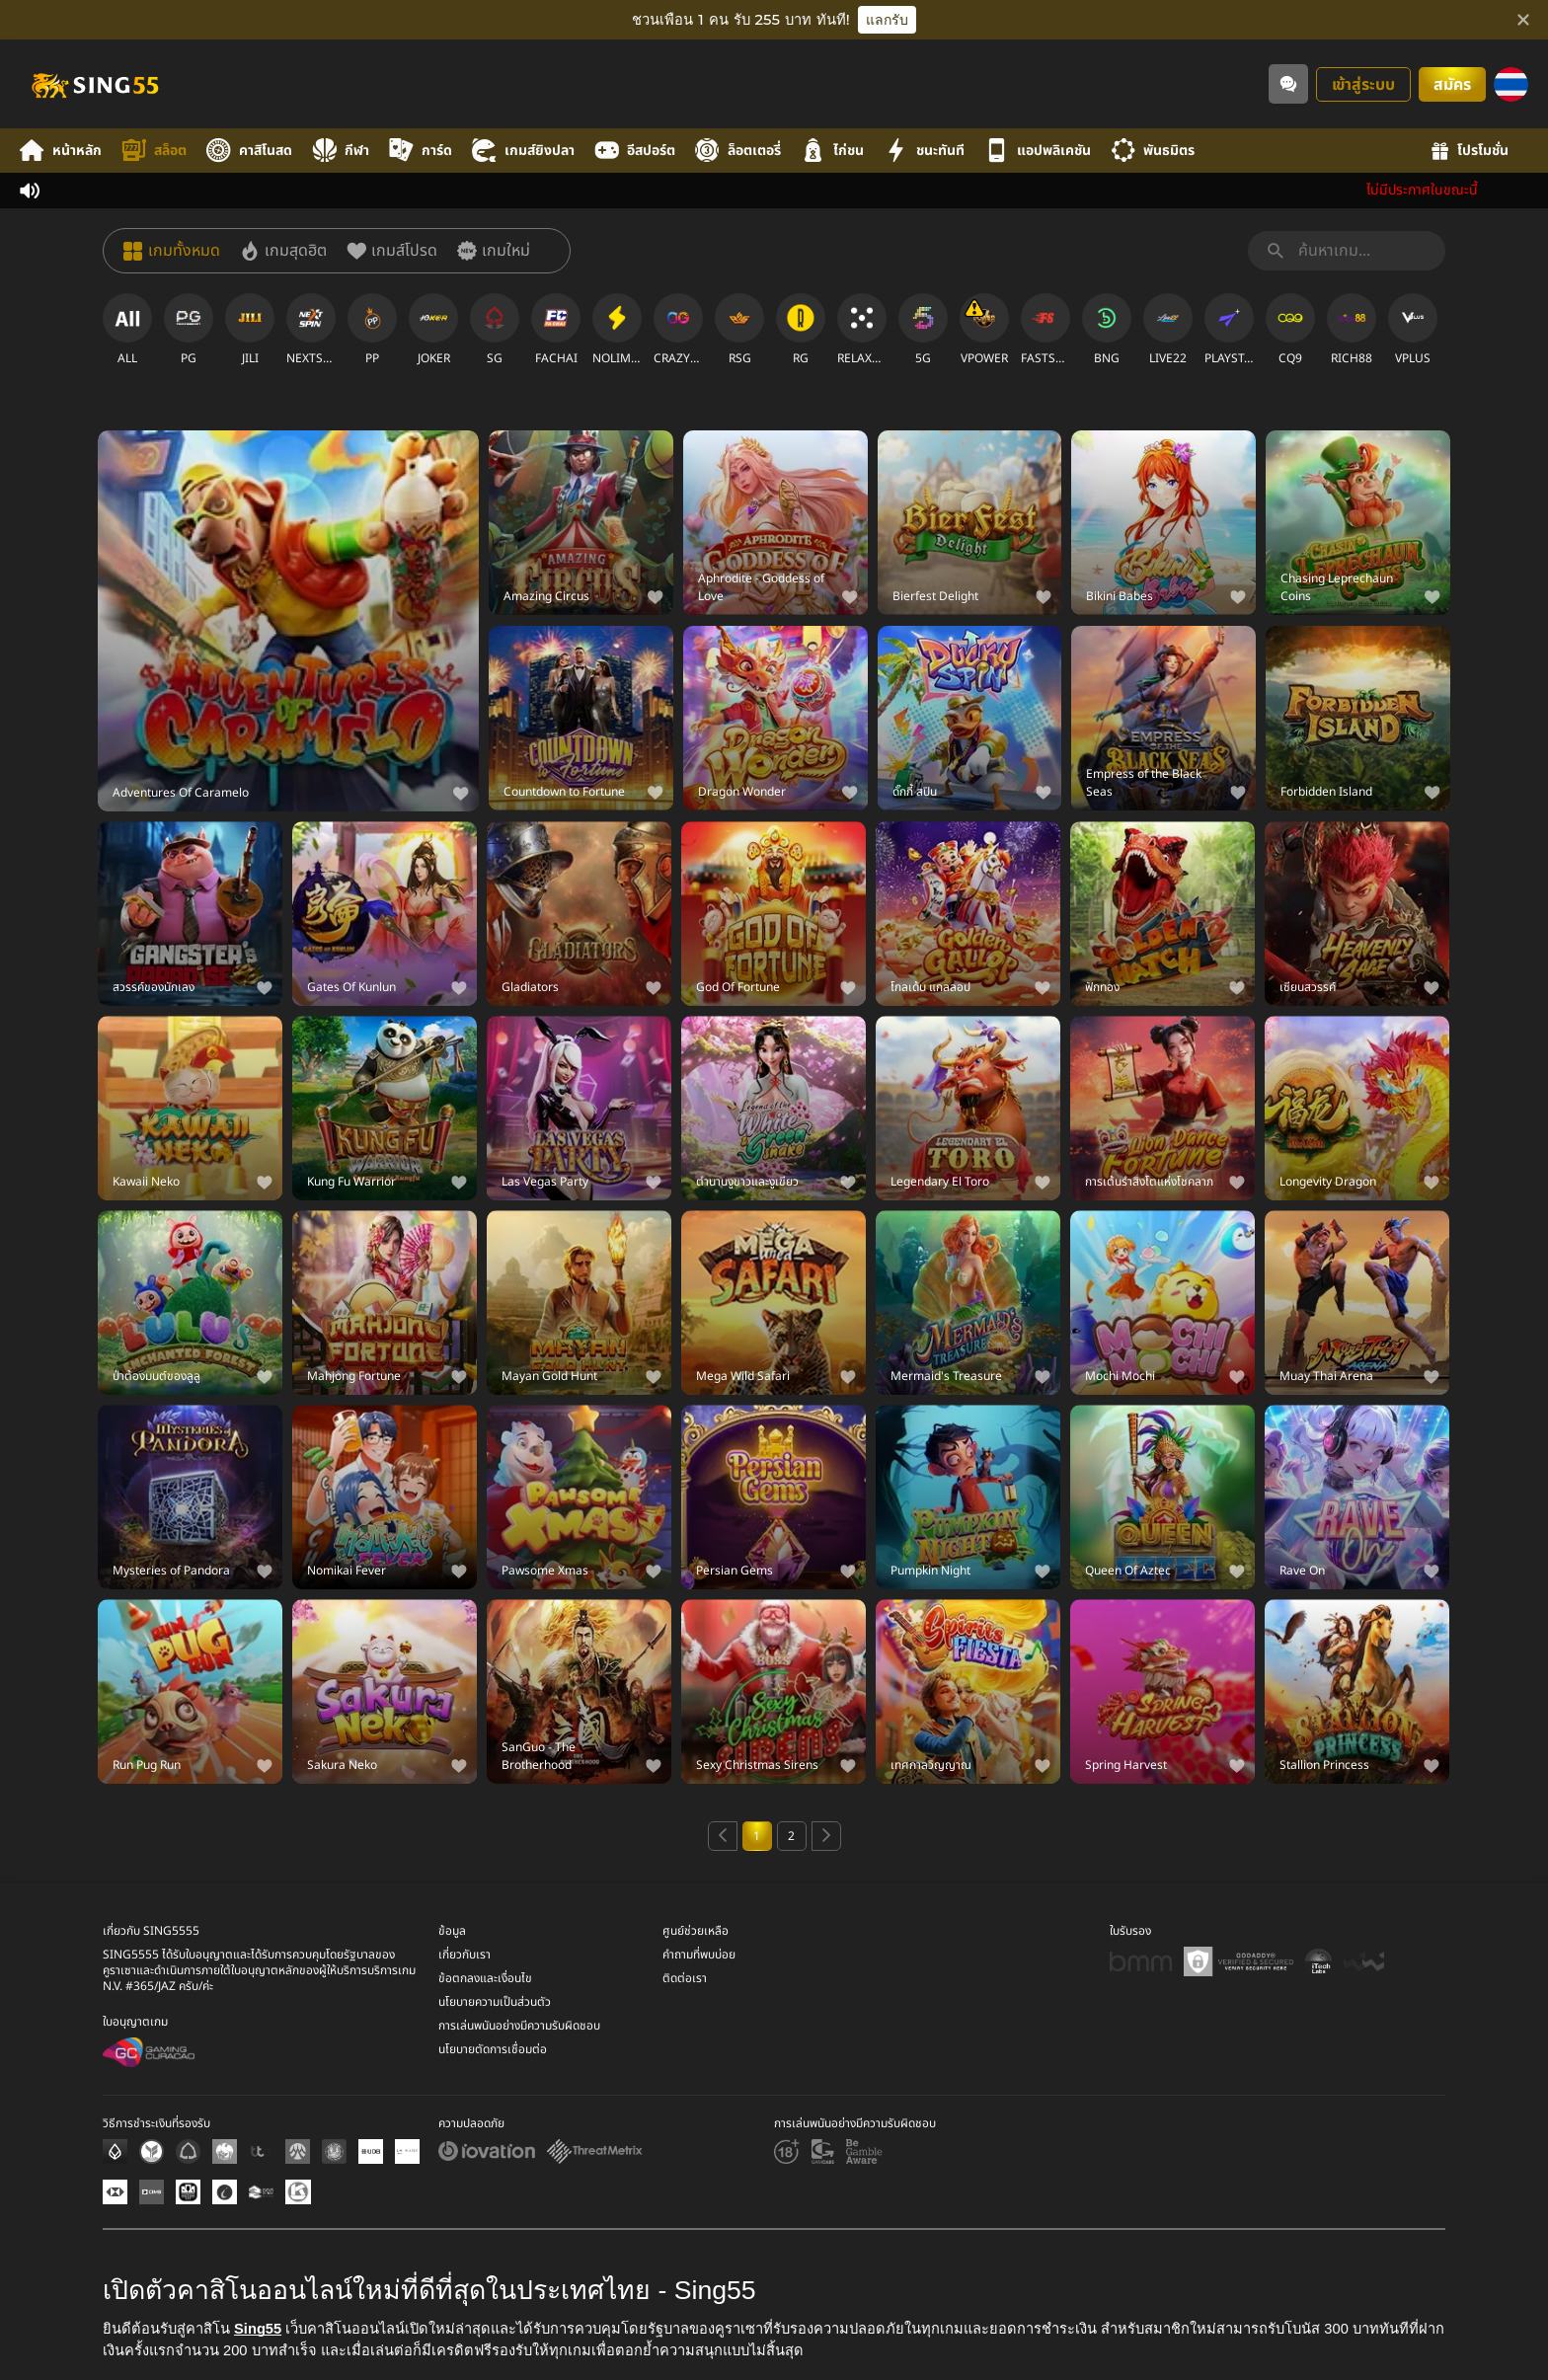 The height and width of the screenshot is (2380, 1548). I want to click on การ์ด, so click(420, 150).